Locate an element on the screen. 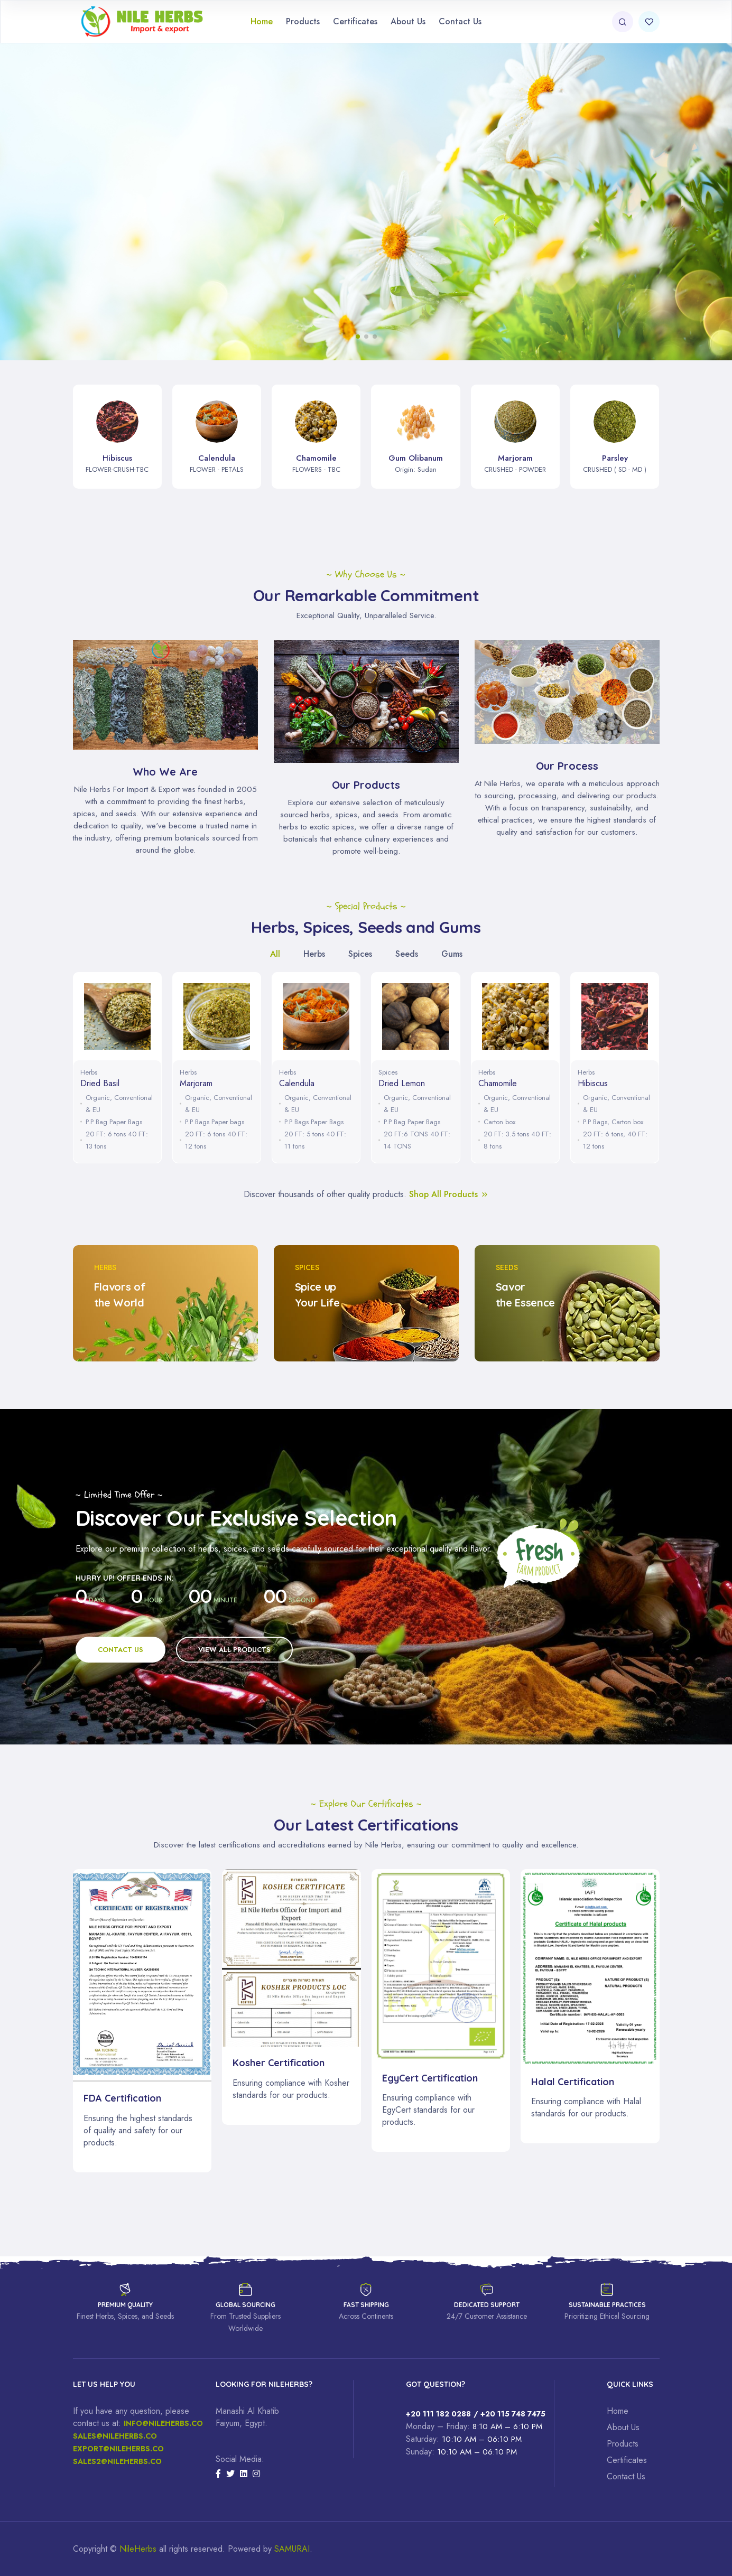 This screenshot has width=732, height=2576. Dried Lemon is located at coordinates (401, 1083).